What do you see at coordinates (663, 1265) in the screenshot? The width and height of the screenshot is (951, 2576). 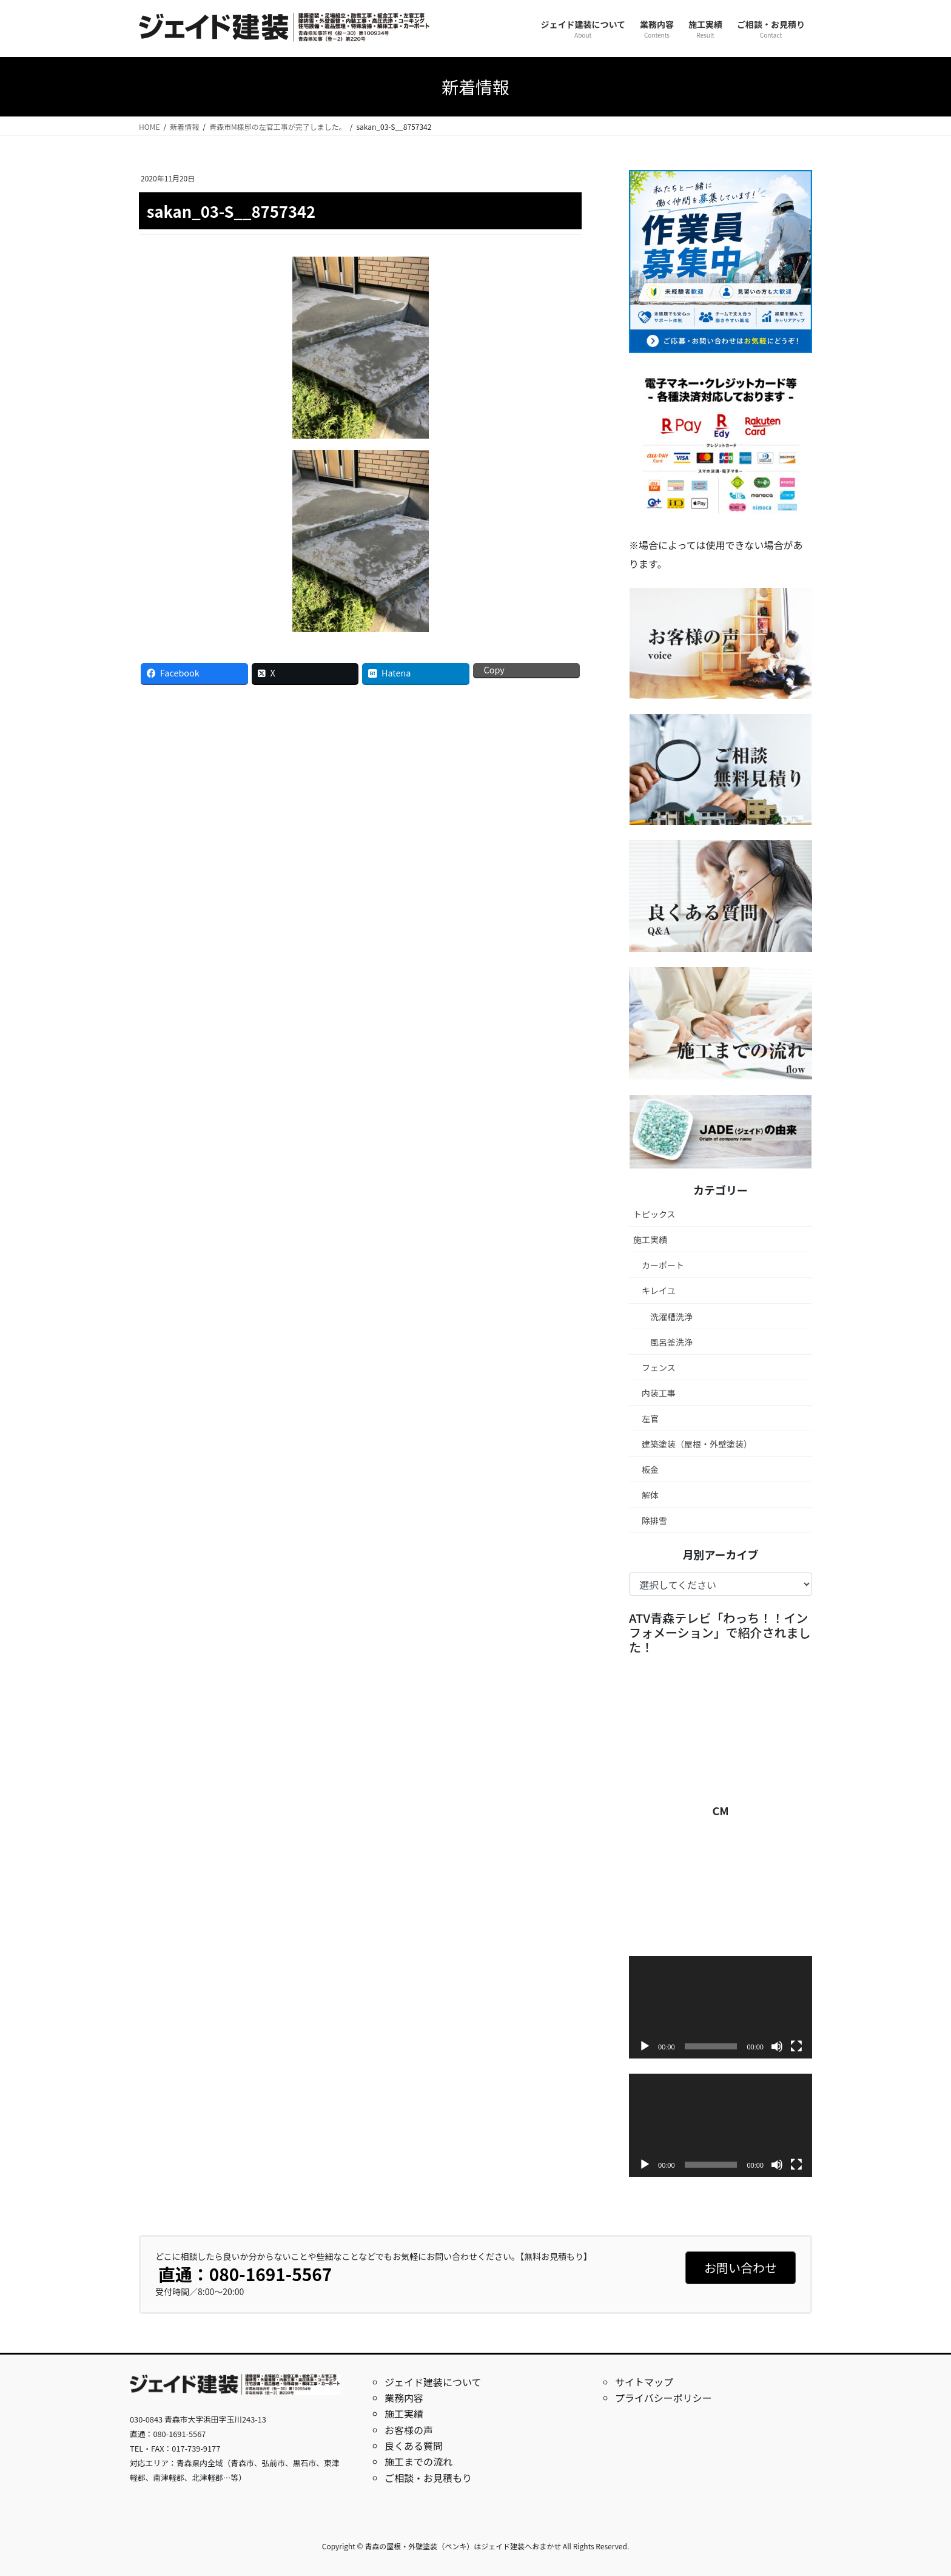 I see `カーポート` at bounding box center [663, 1265].